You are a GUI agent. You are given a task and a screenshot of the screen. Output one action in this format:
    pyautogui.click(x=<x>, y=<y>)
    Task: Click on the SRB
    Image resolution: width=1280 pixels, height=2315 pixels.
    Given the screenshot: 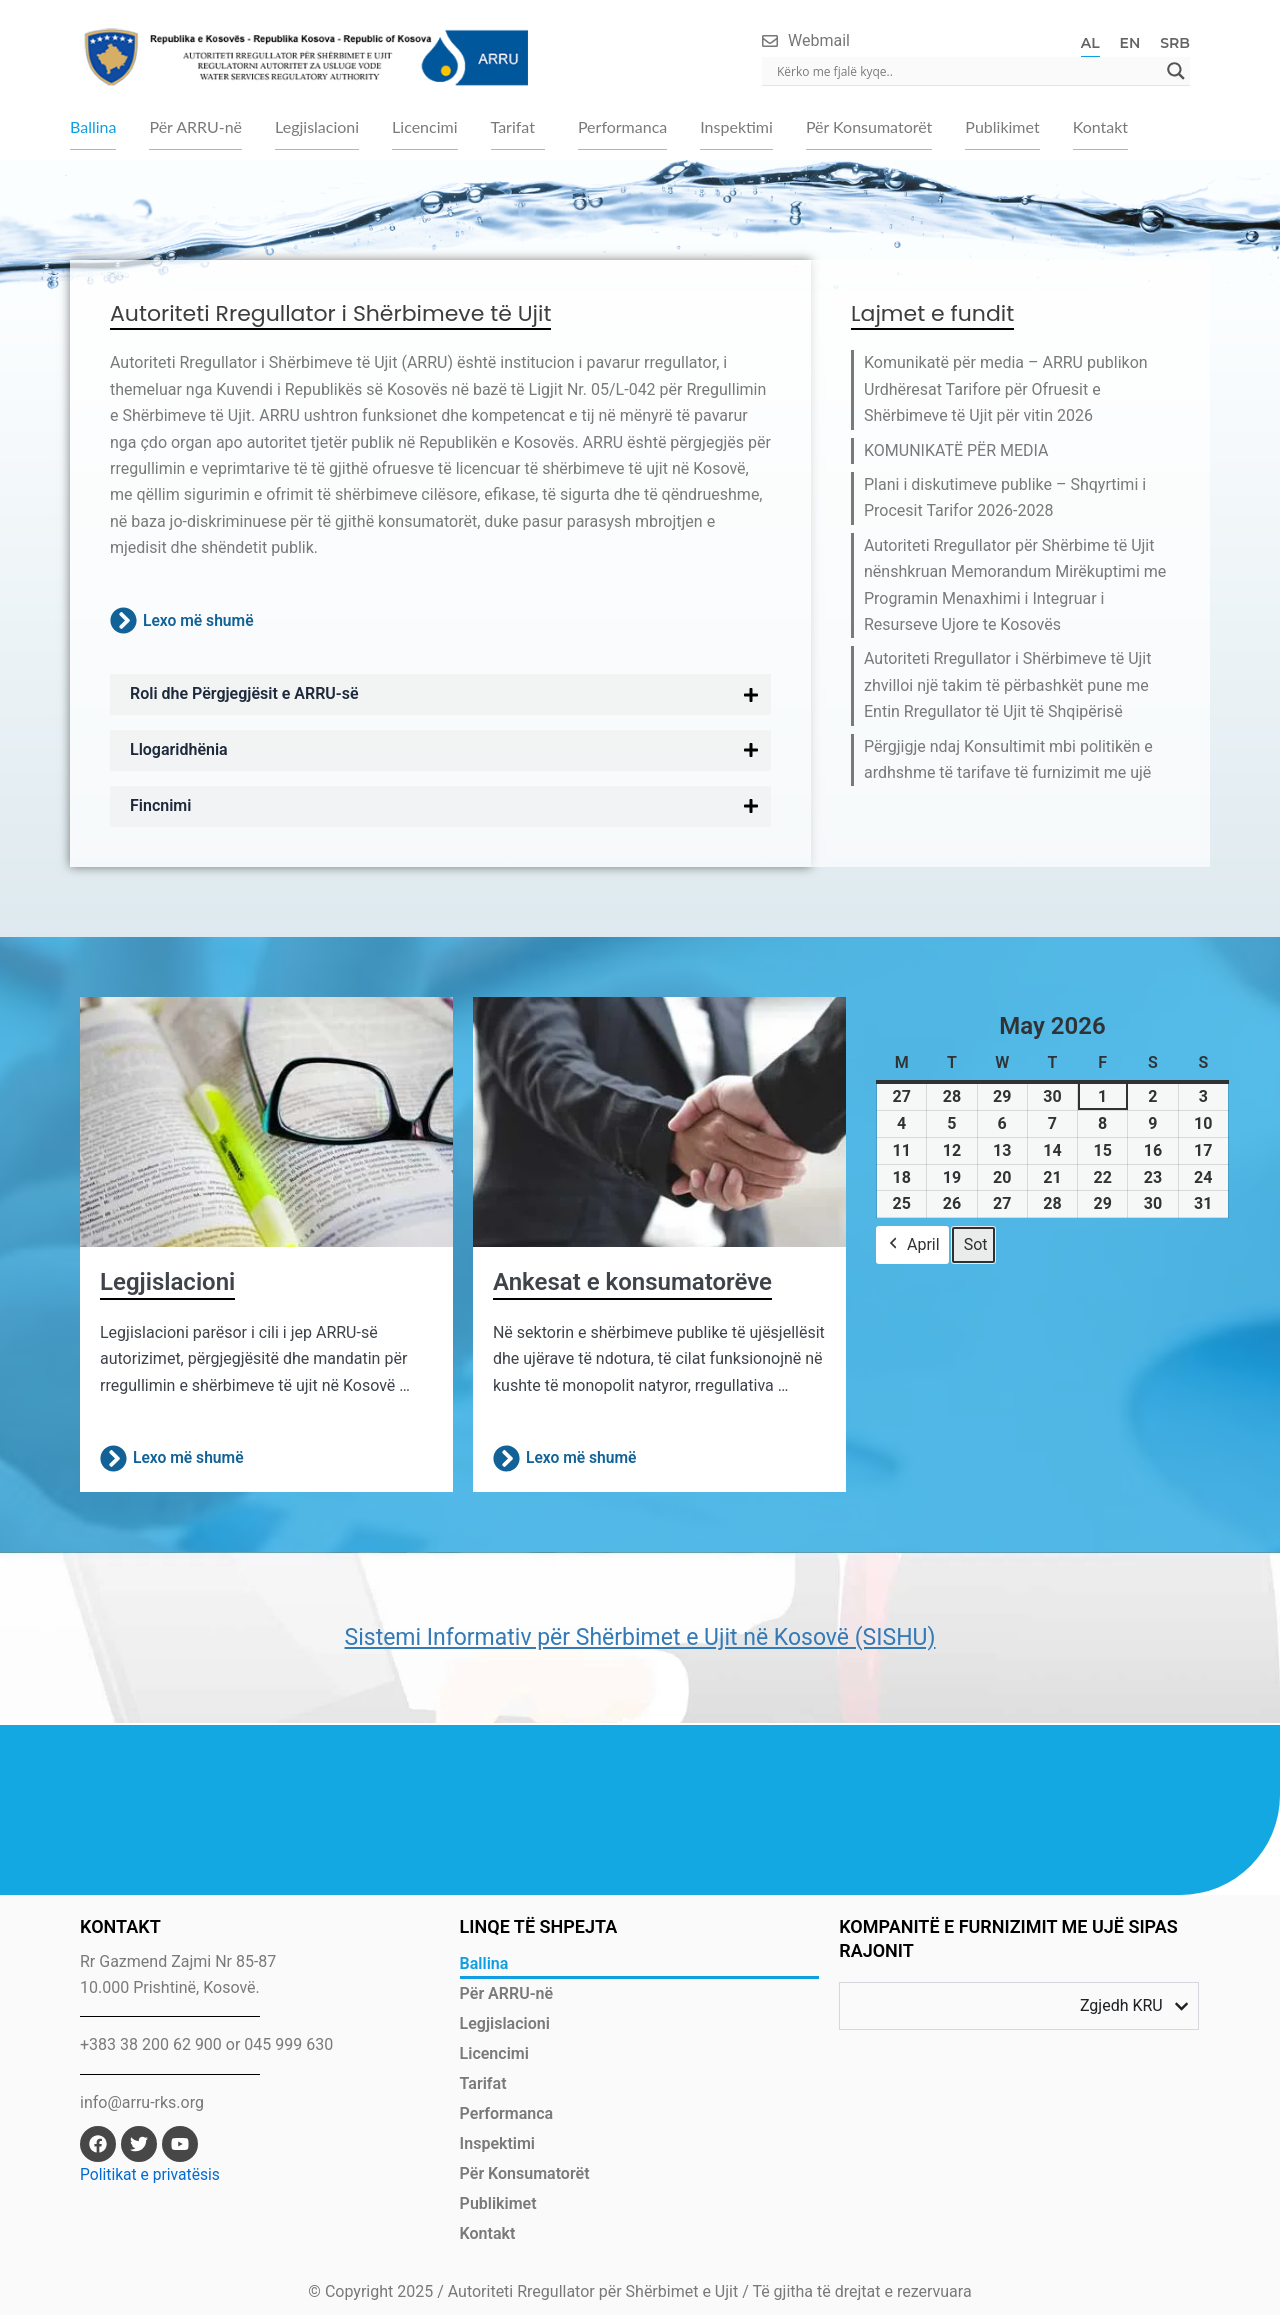 What is the action you would take?
    pyautogui.click(x=1175, y=43)
    